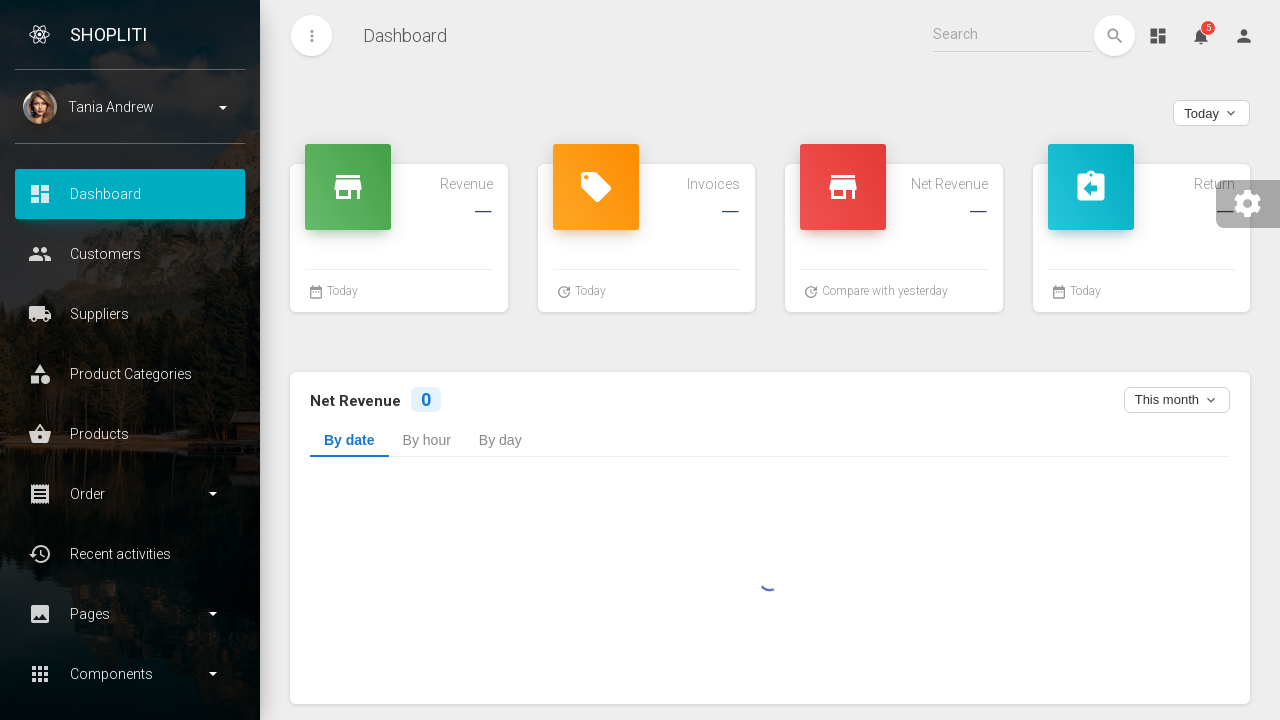 The height and width of the screenshot is (720, 1280). Describe the element at coordinates (1114, 35) in the screenshot. I see `[edit]` at that location.